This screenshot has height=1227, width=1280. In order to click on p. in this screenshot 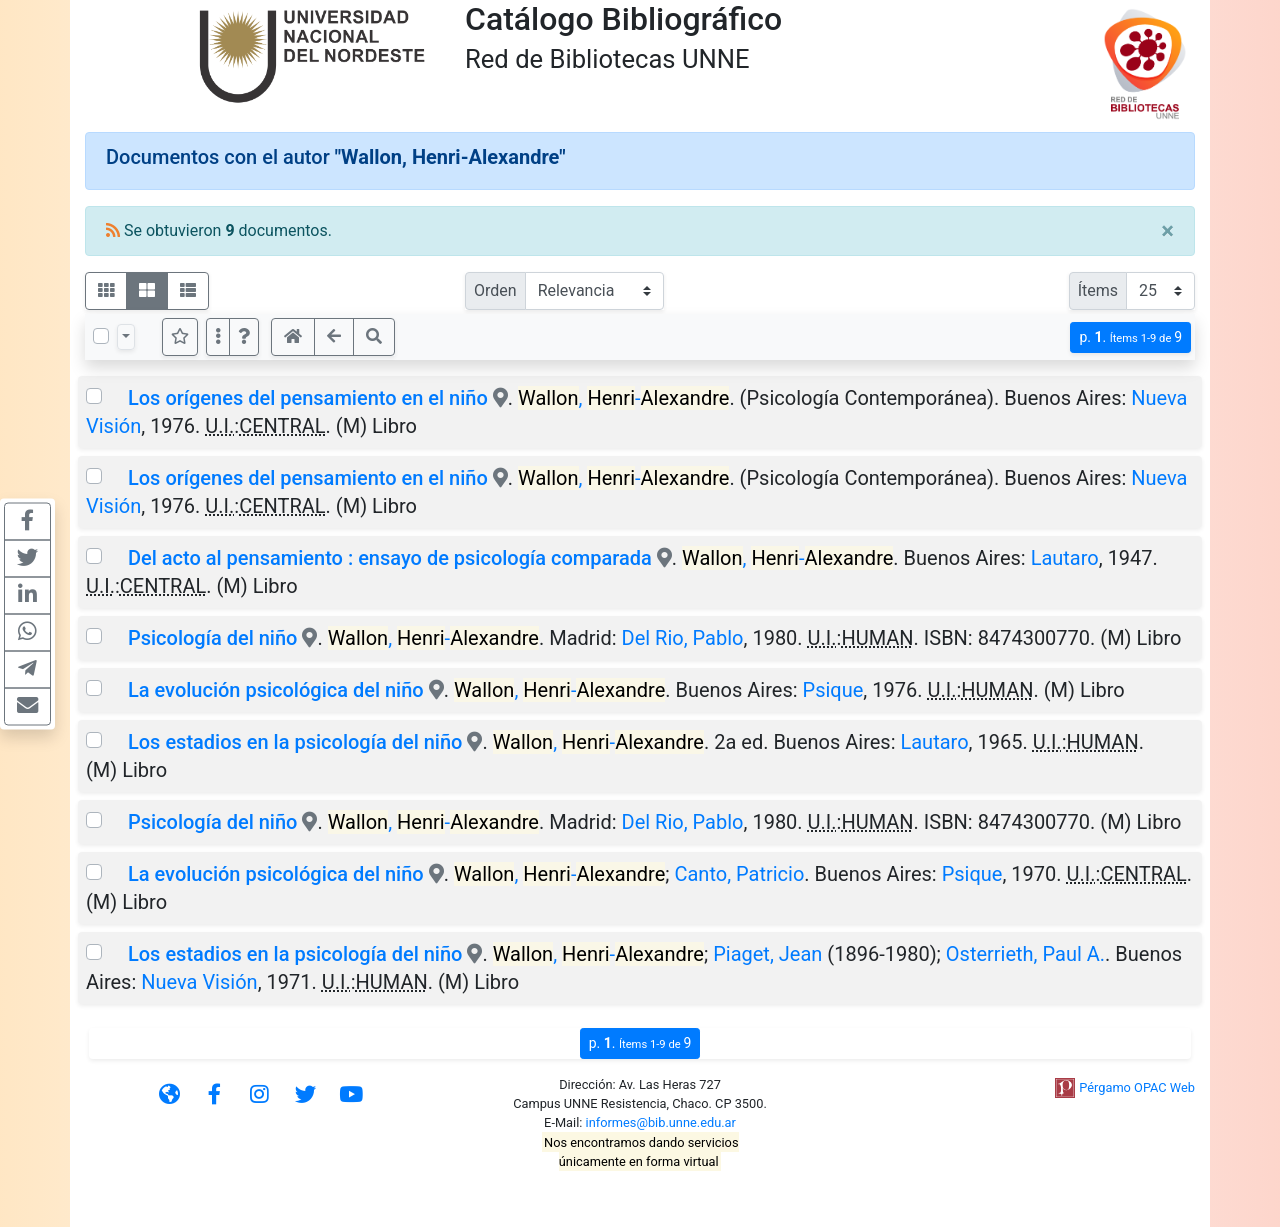, I will do `click(1130, 337)`.